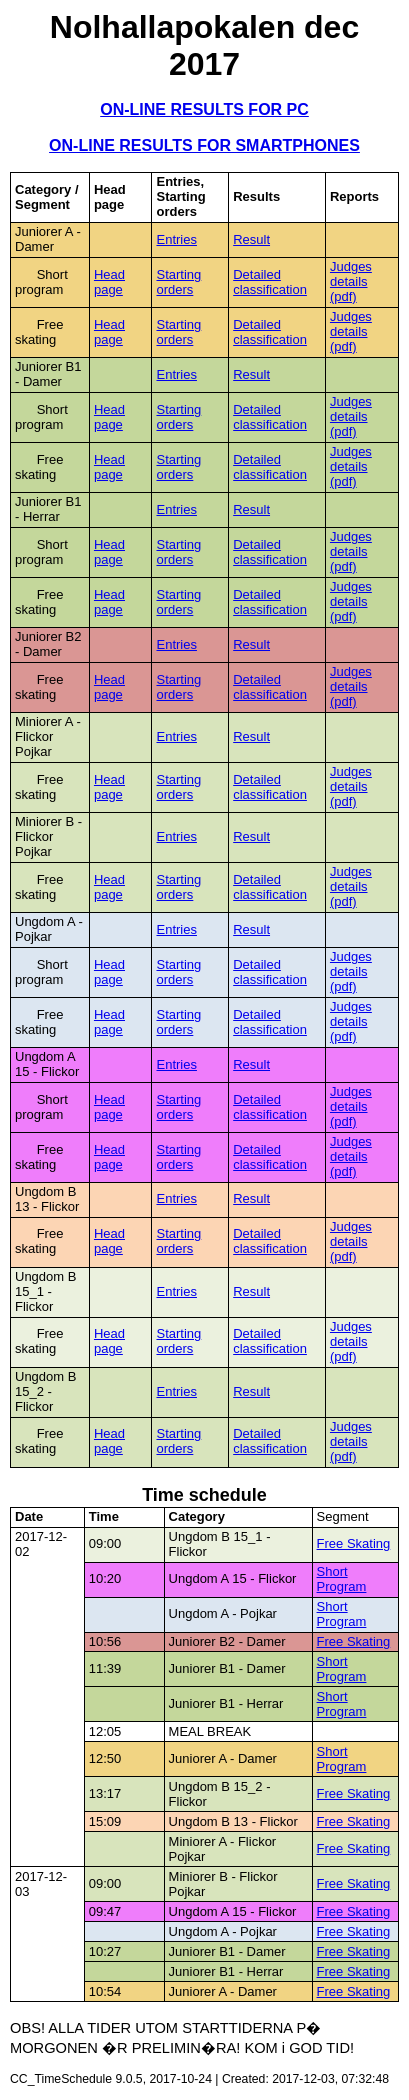 This screenshot has height=2100, width=409. Describe the element at coordinates (176, 239) in the screenshot. I see `Entries` at that location.